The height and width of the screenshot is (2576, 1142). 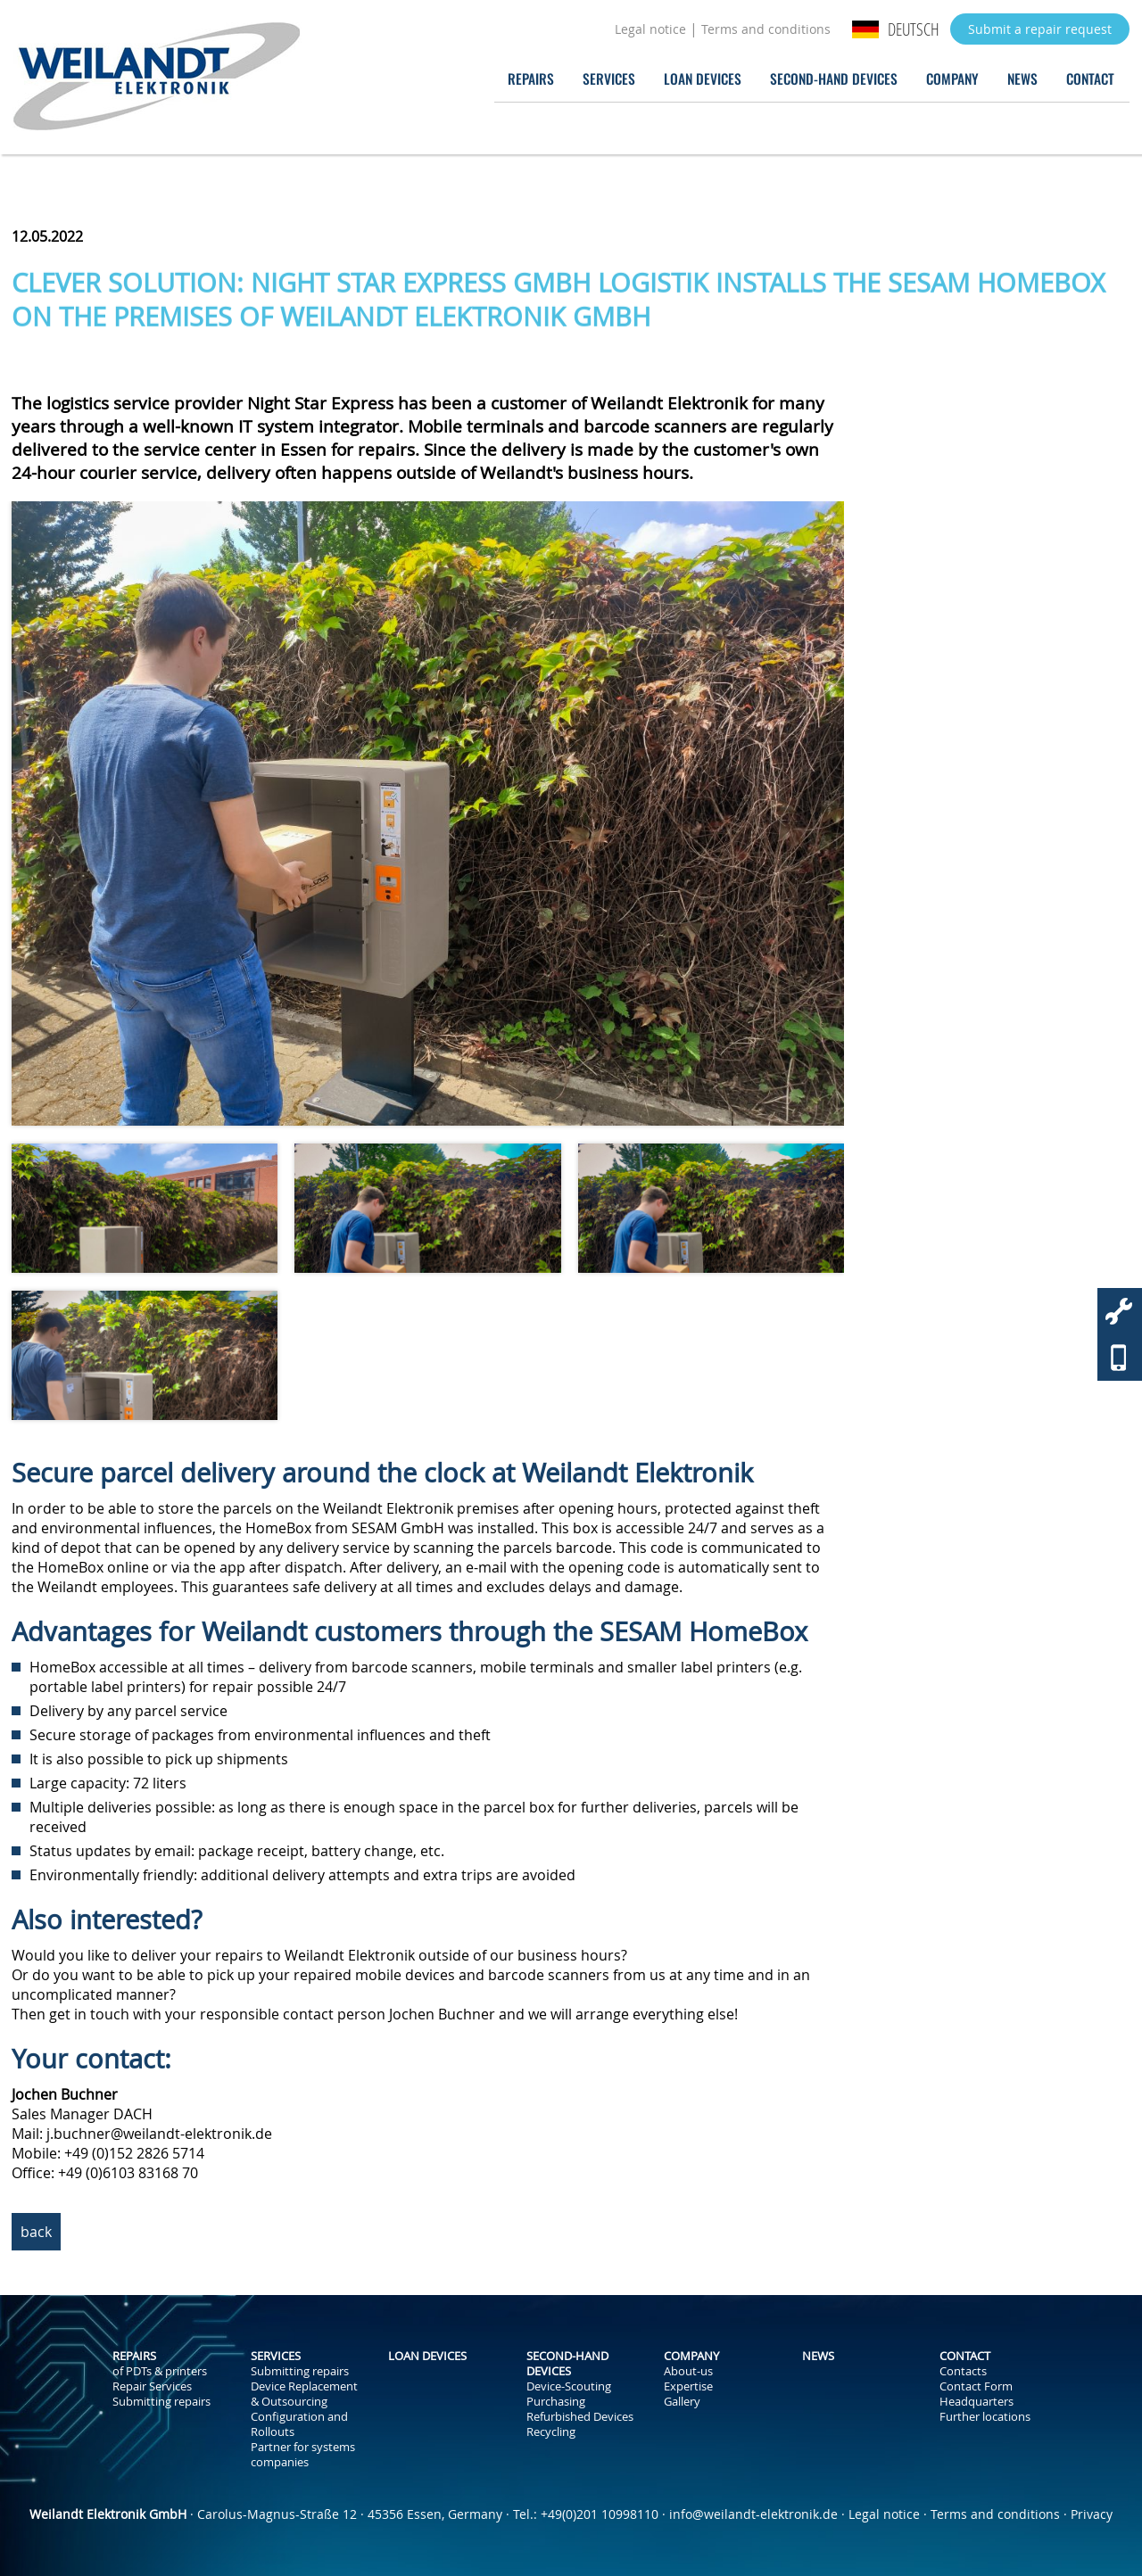 I want to click on Device Replacement & Outsourcing, so click(x=304, y=2394).